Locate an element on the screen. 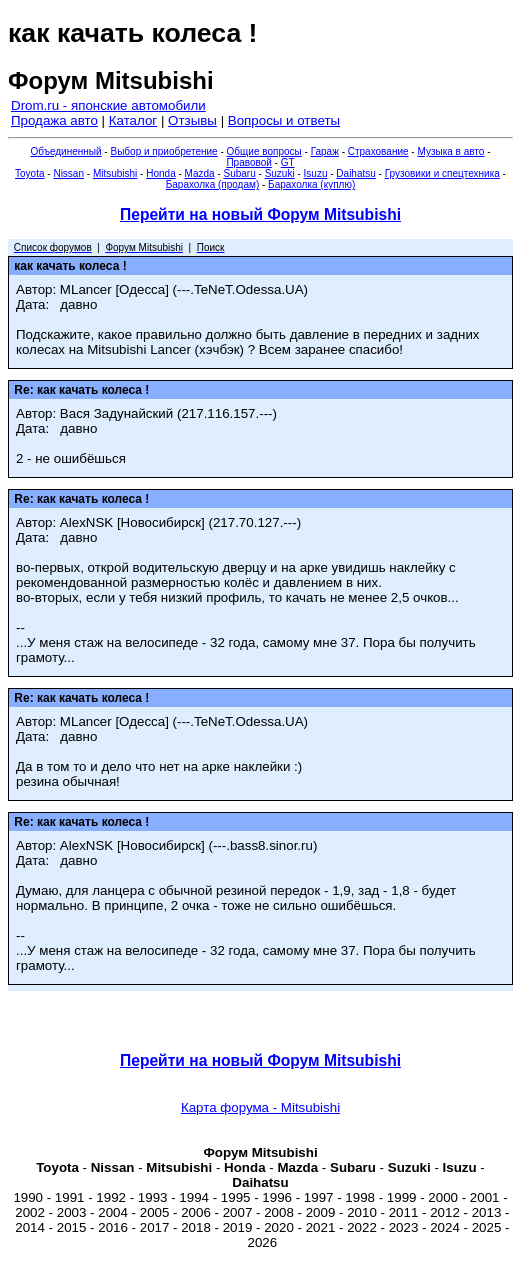 The height and width of the screenshot is (1273, 521). Правовой is located at coordinates (248, 162).